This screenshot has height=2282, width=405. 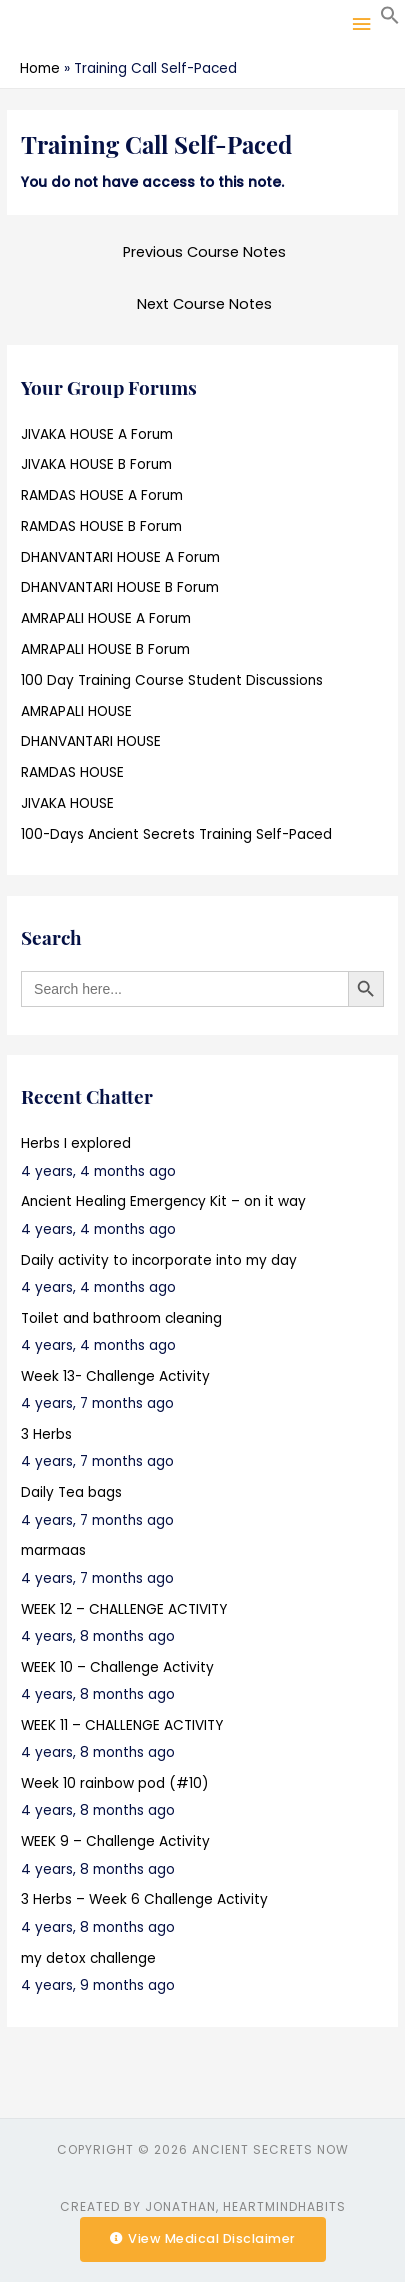 What do you see at coordinates (72, 772) in the screenshot?
I see `RAMDAS HOUSE` at bounding box center [72, 772].